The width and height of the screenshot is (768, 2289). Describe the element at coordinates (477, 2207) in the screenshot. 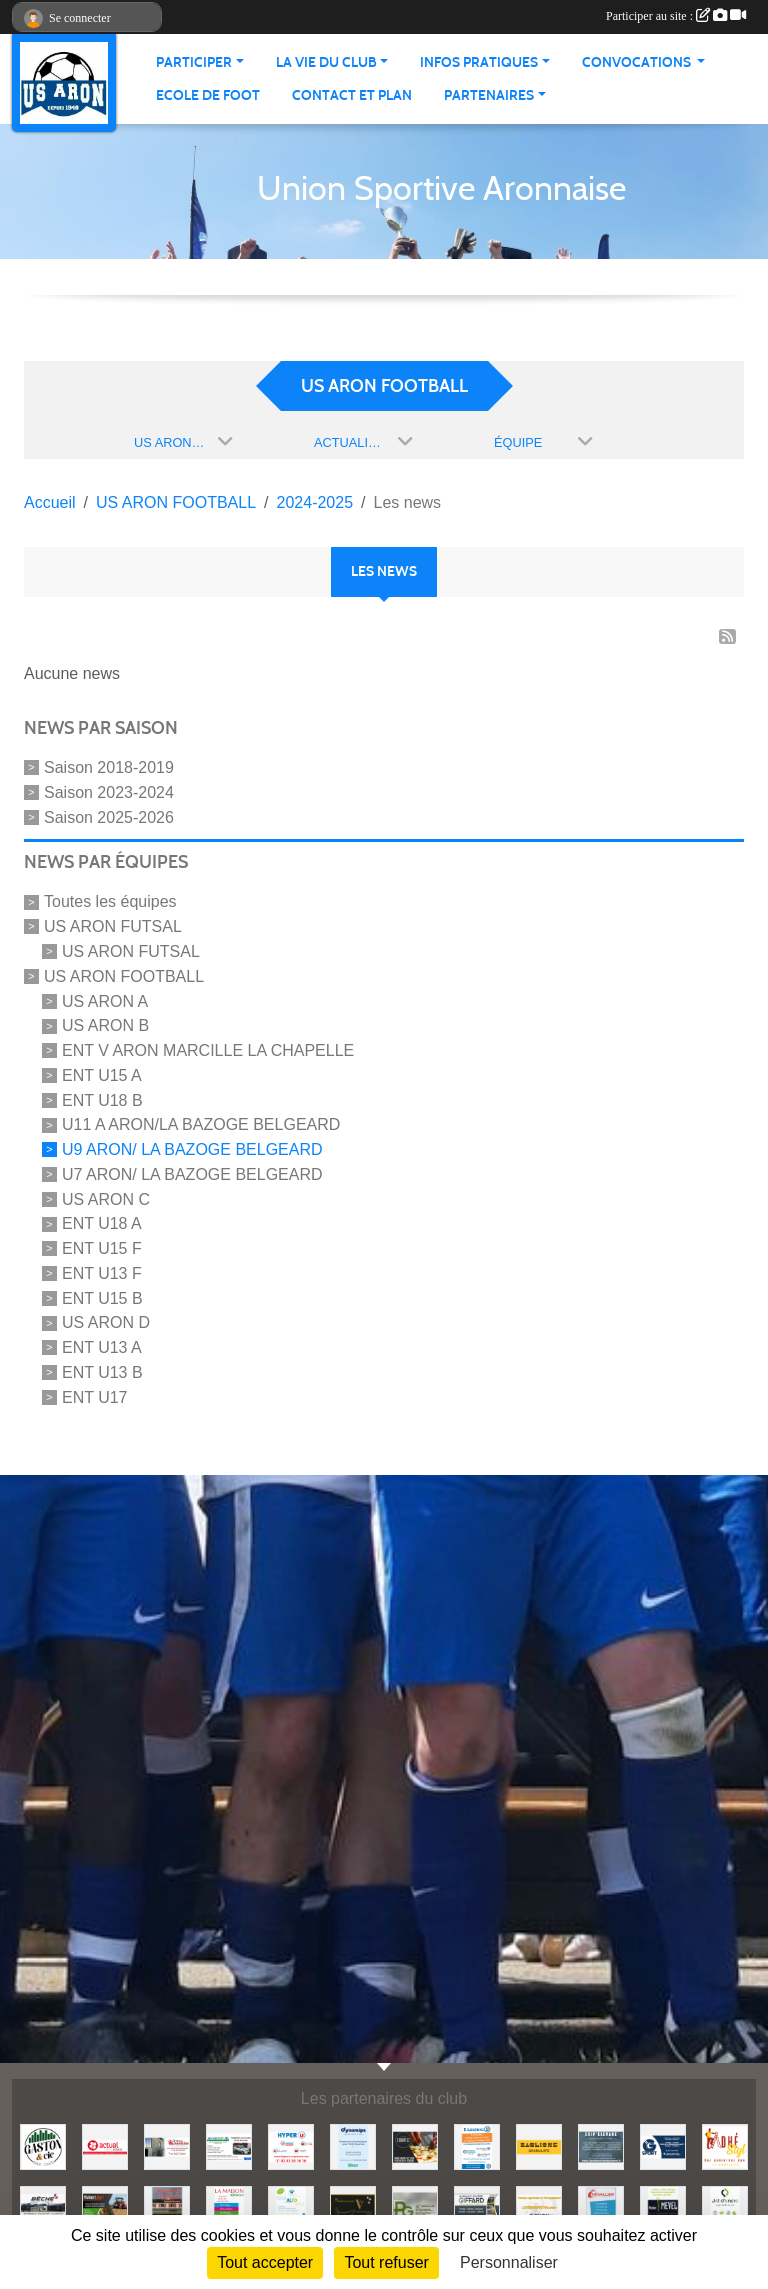

I see `[GIFFARD SARL]` at that location.